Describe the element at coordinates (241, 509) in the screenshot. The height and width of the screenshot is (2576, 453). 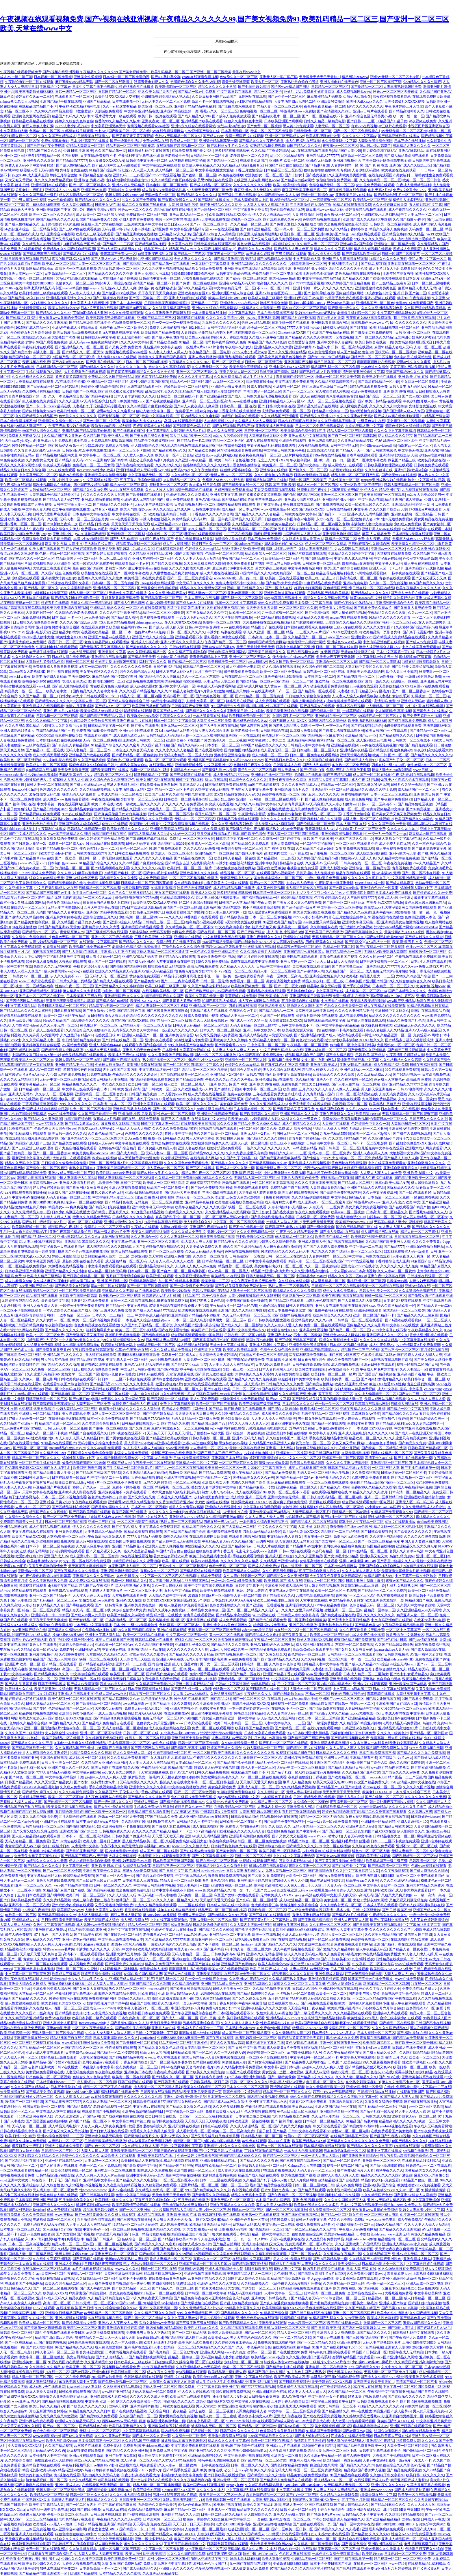
I see `成人精品一区日本无码网` at that location.